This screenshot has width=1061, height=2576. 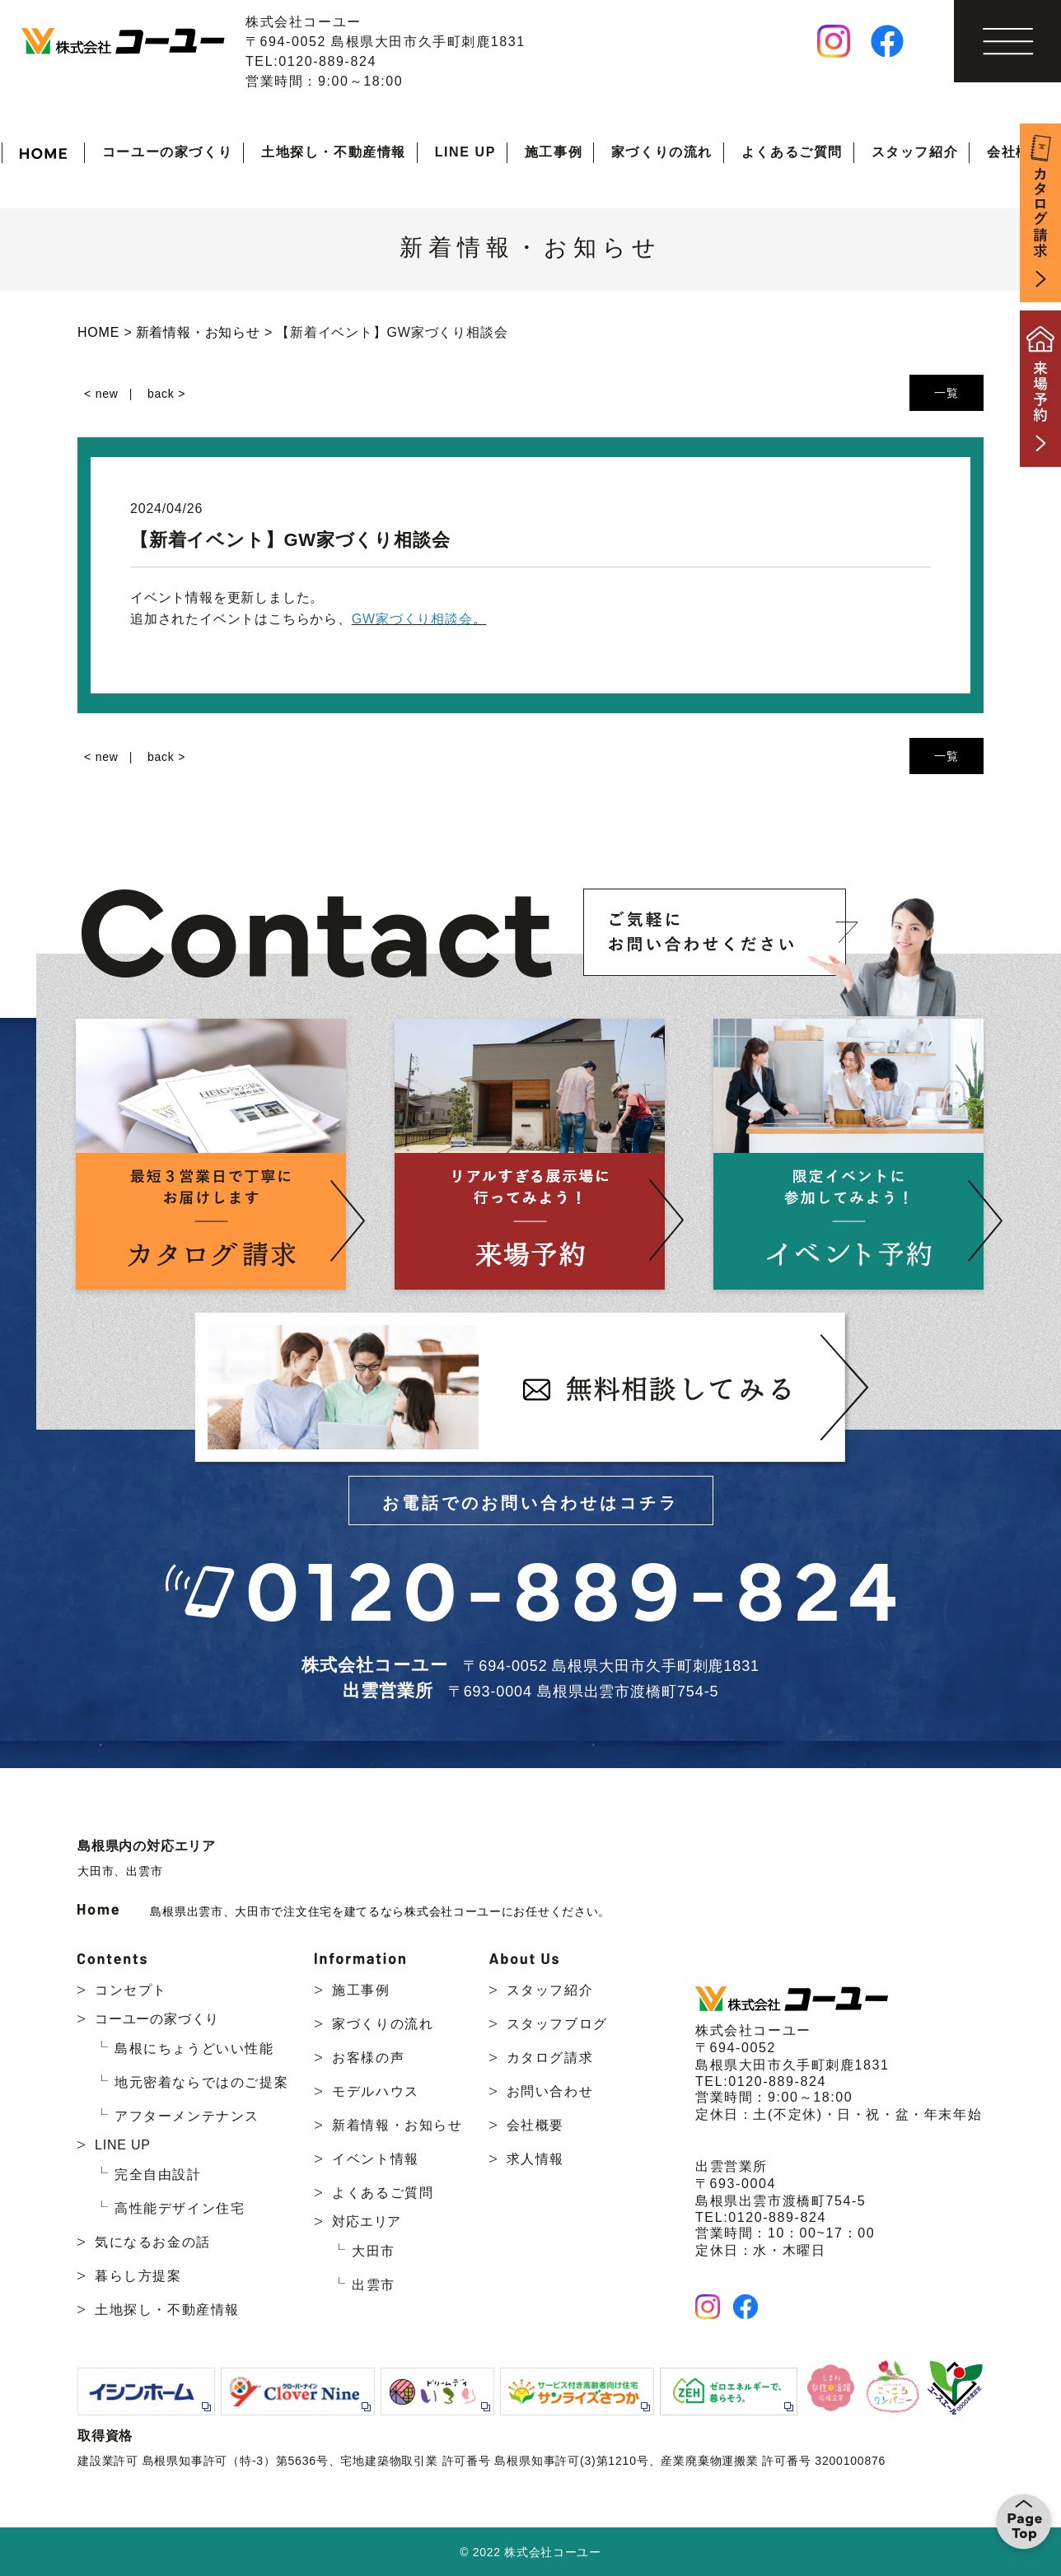 What do you see at coordinates (333, 152) in the screenshot?
I see `土地探し・不動産情報` at bounding box center [333, 152].